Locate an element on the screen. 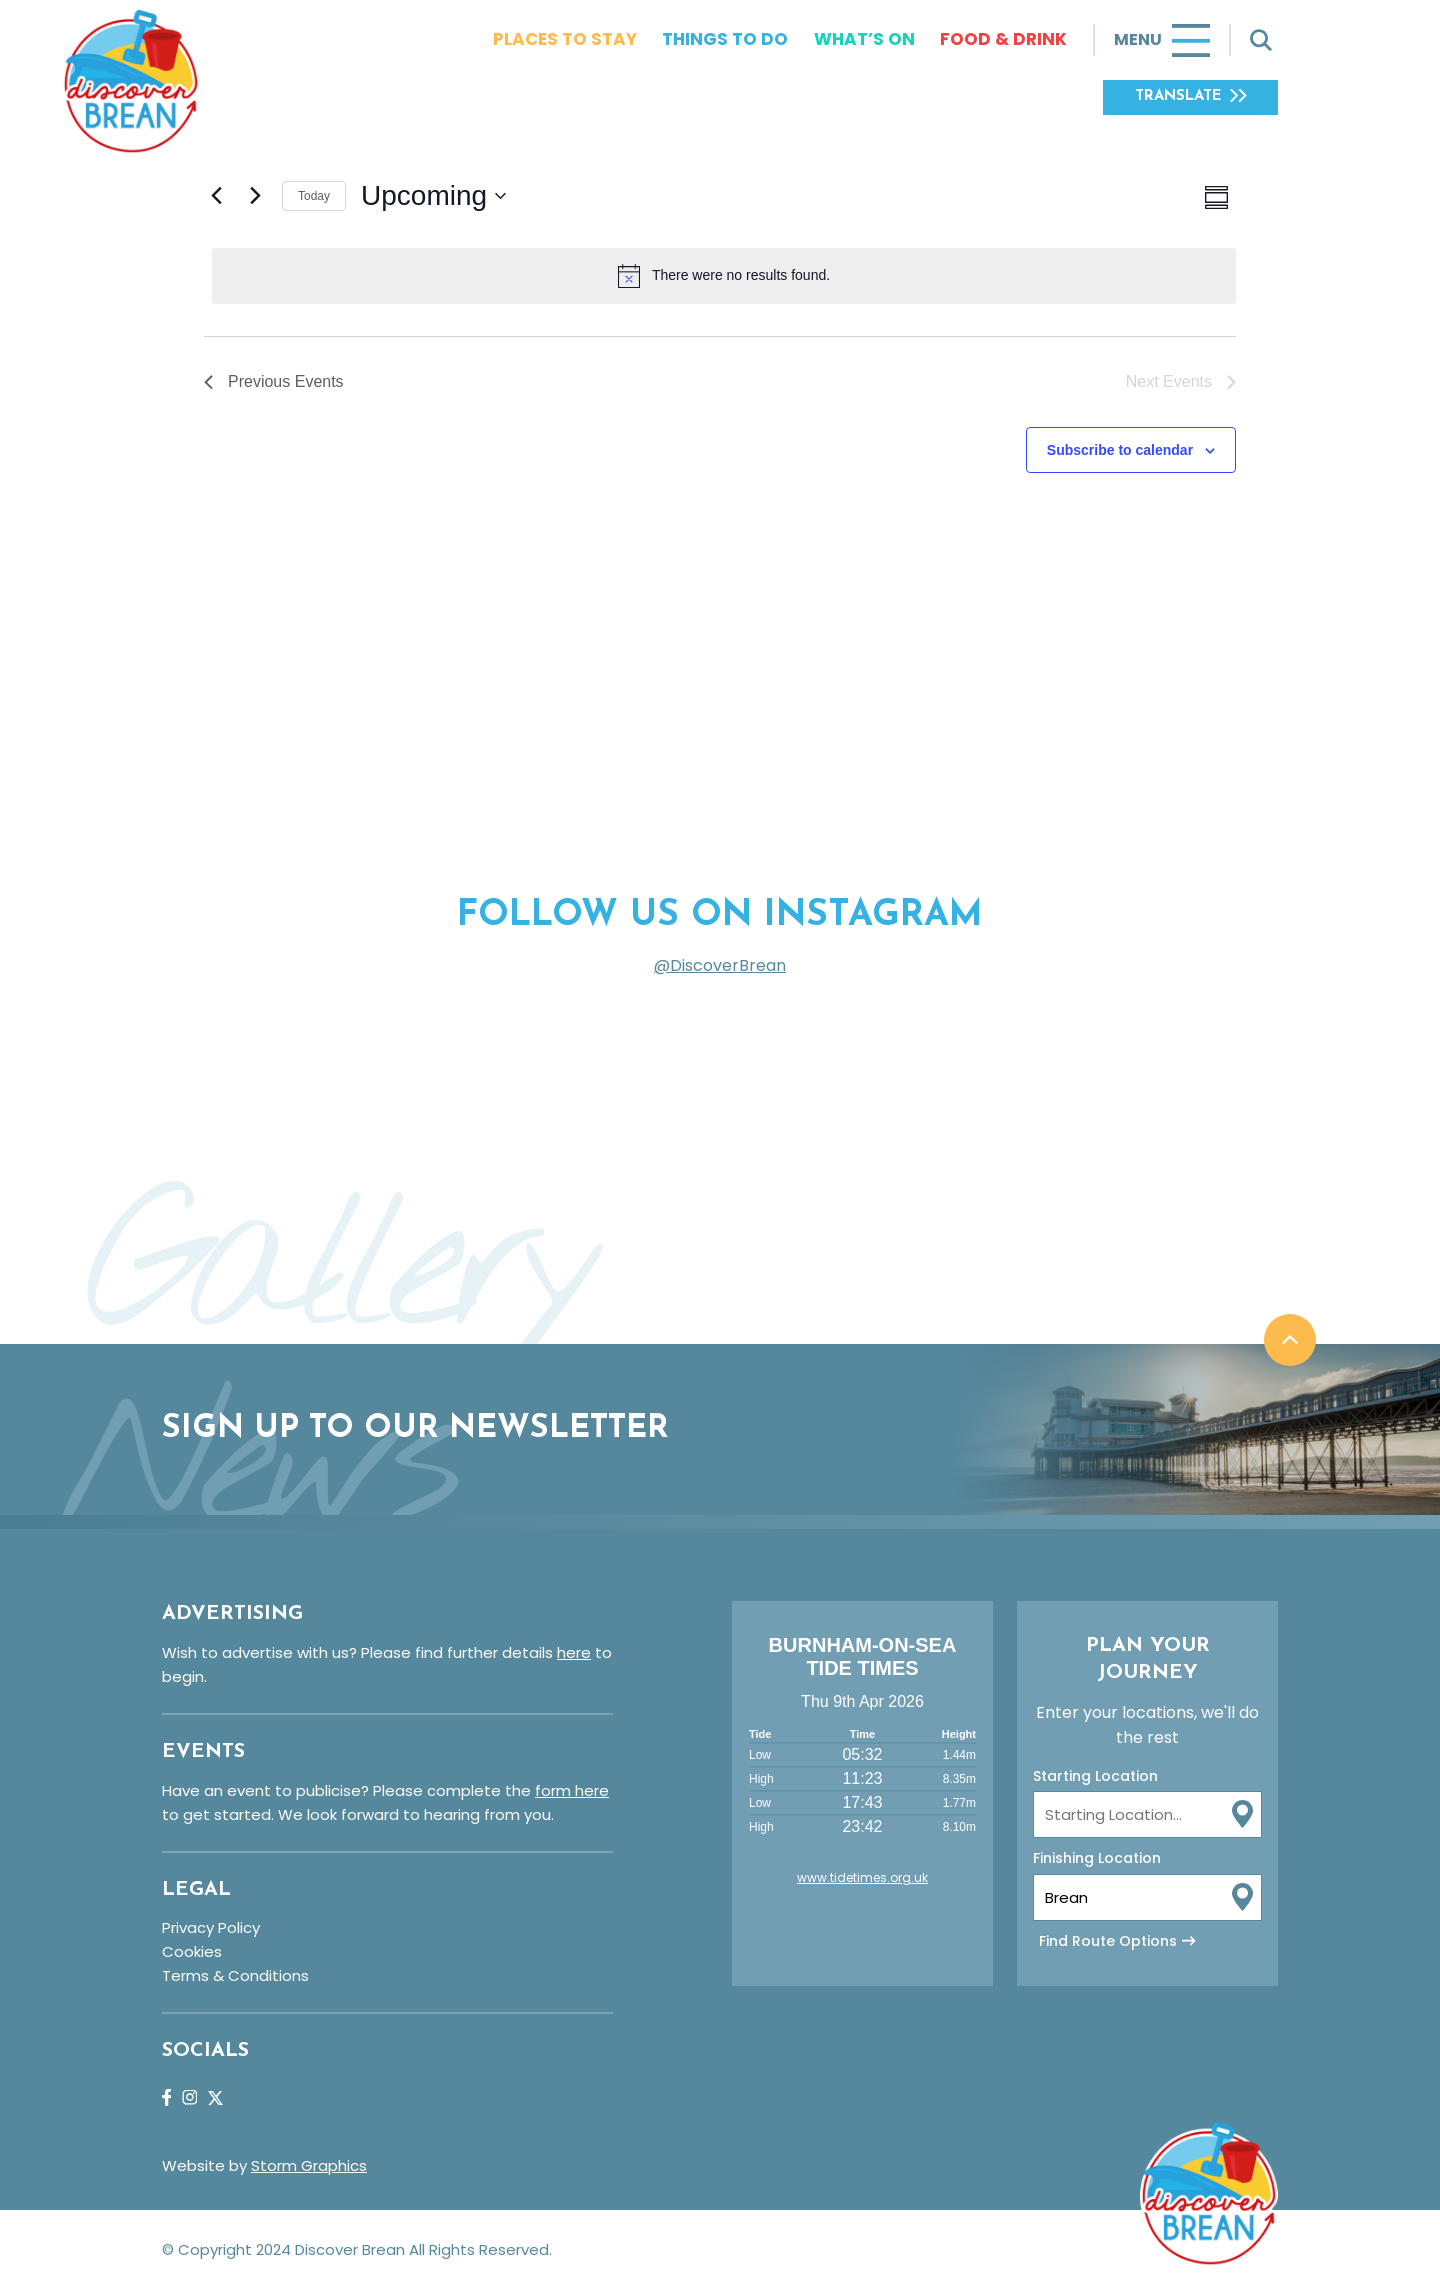  [Toggle search] is located at coordinates (1261, 40).